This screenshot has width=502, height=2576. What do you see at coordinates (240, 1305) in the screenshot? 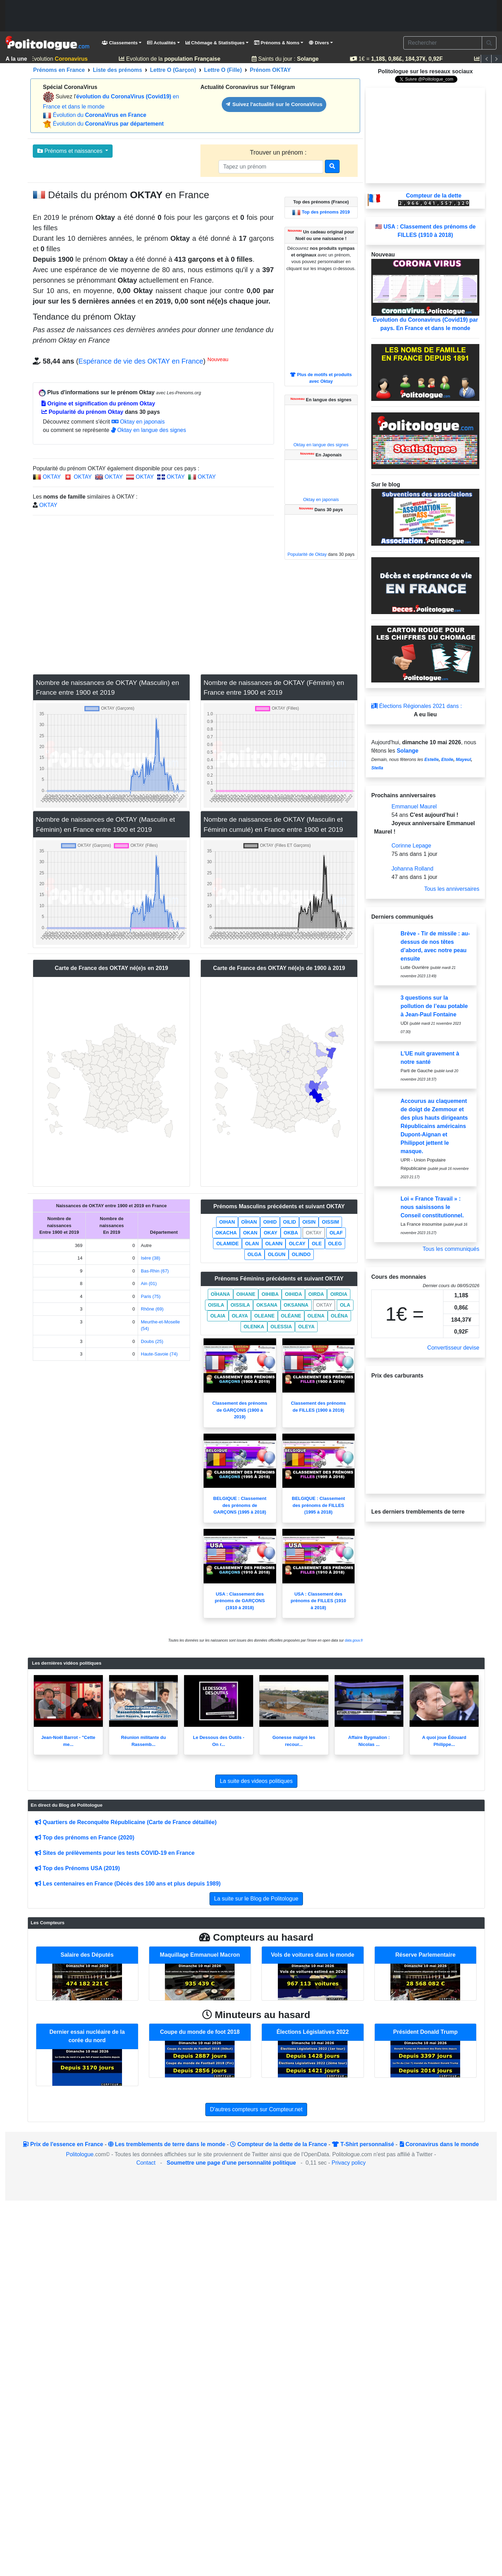
I see `OISSILA [button]` at bounding box center [240, 1305].